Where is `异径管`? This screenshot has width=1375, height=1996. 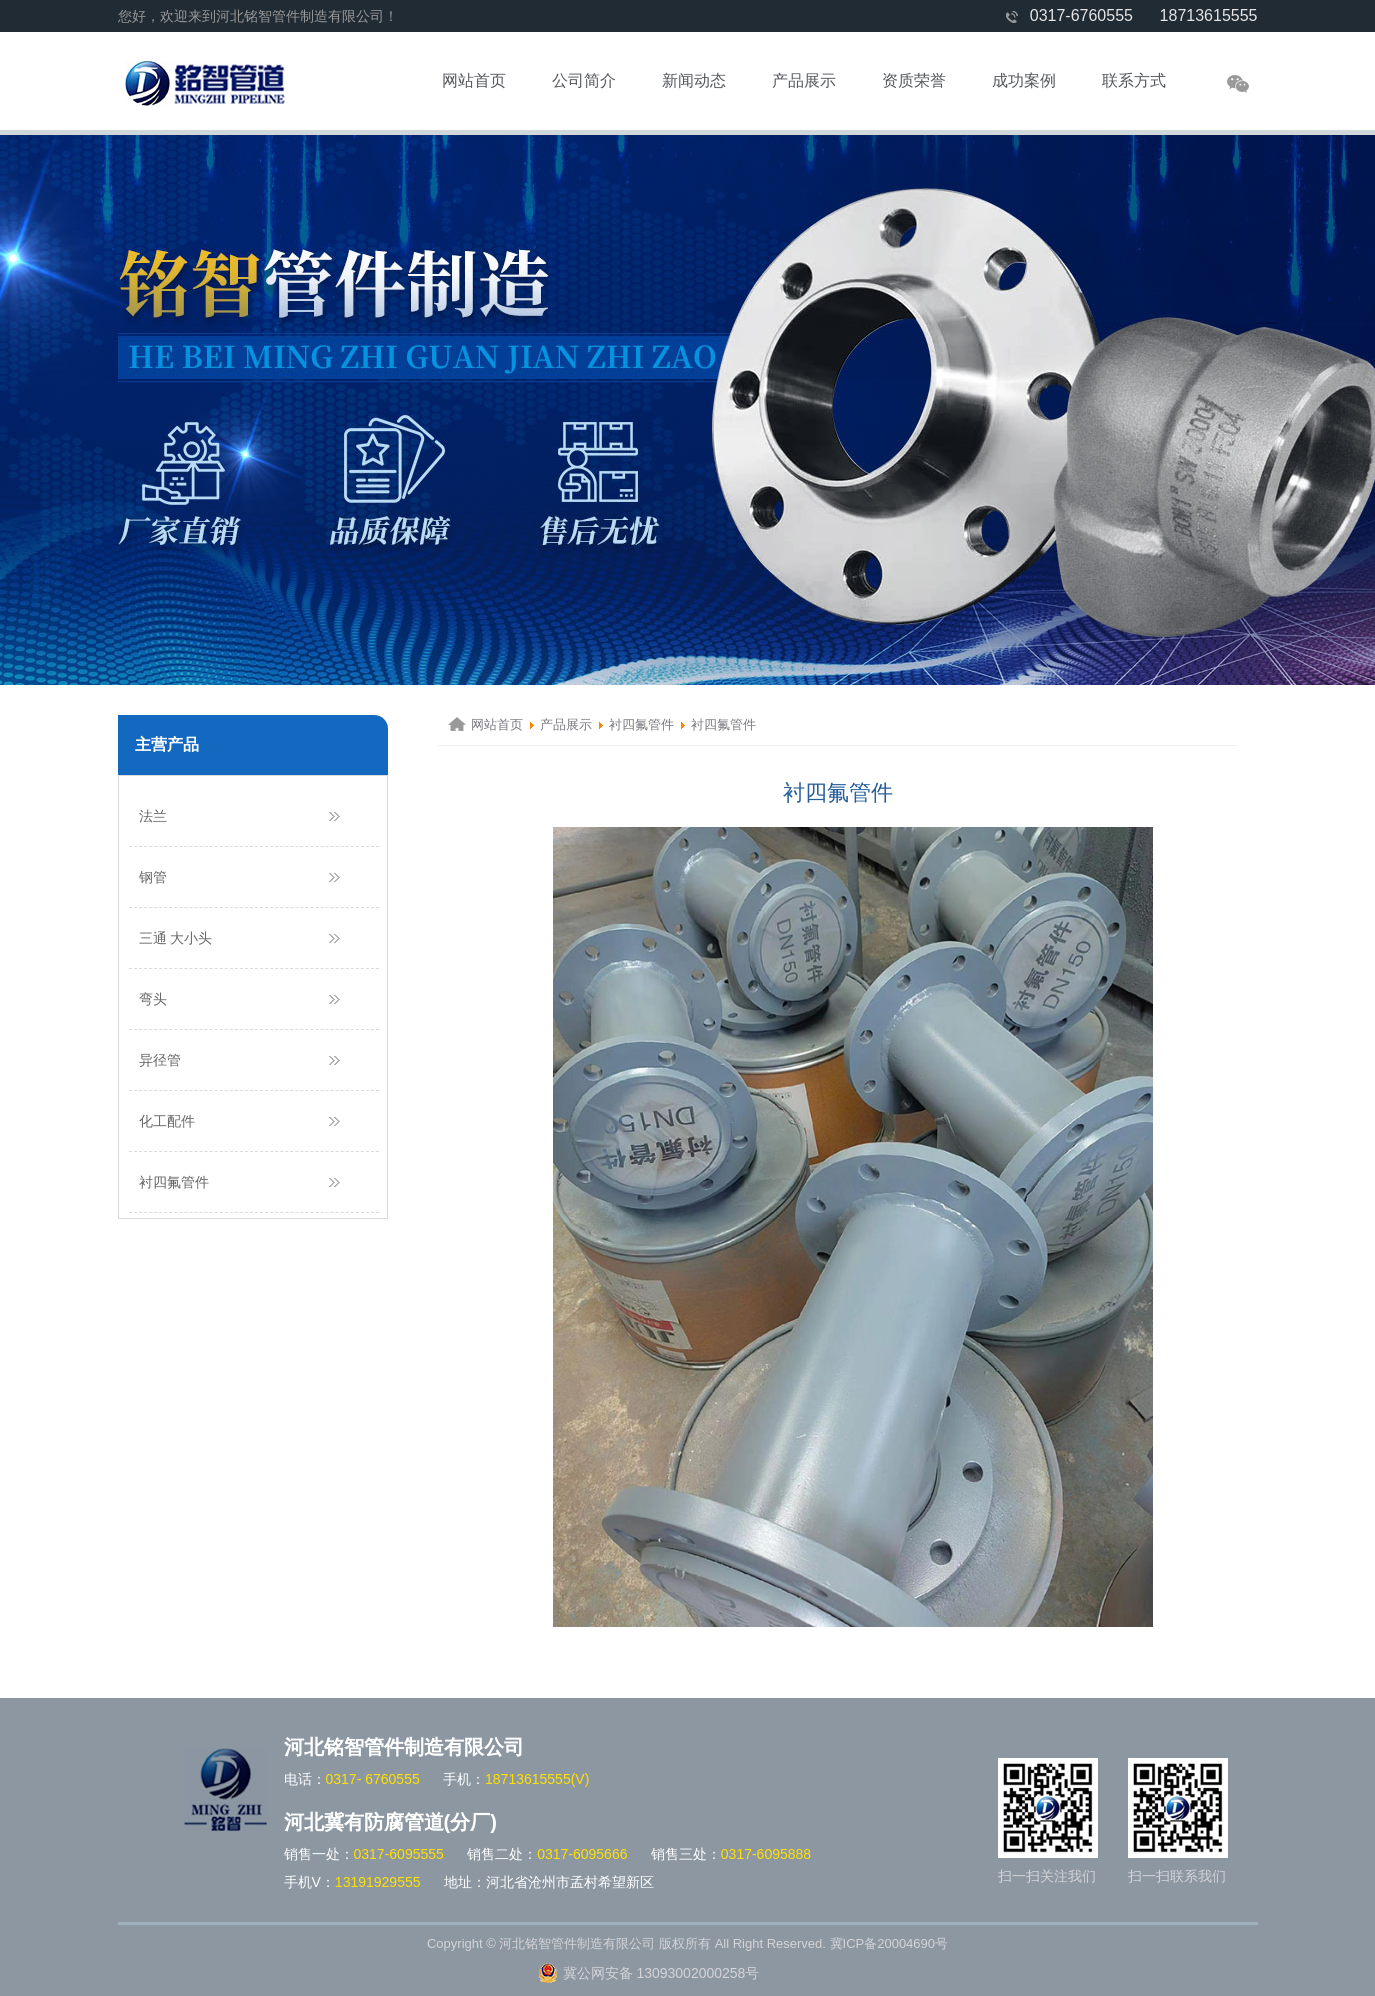
异径管 is located at coordinates (160, 1060).